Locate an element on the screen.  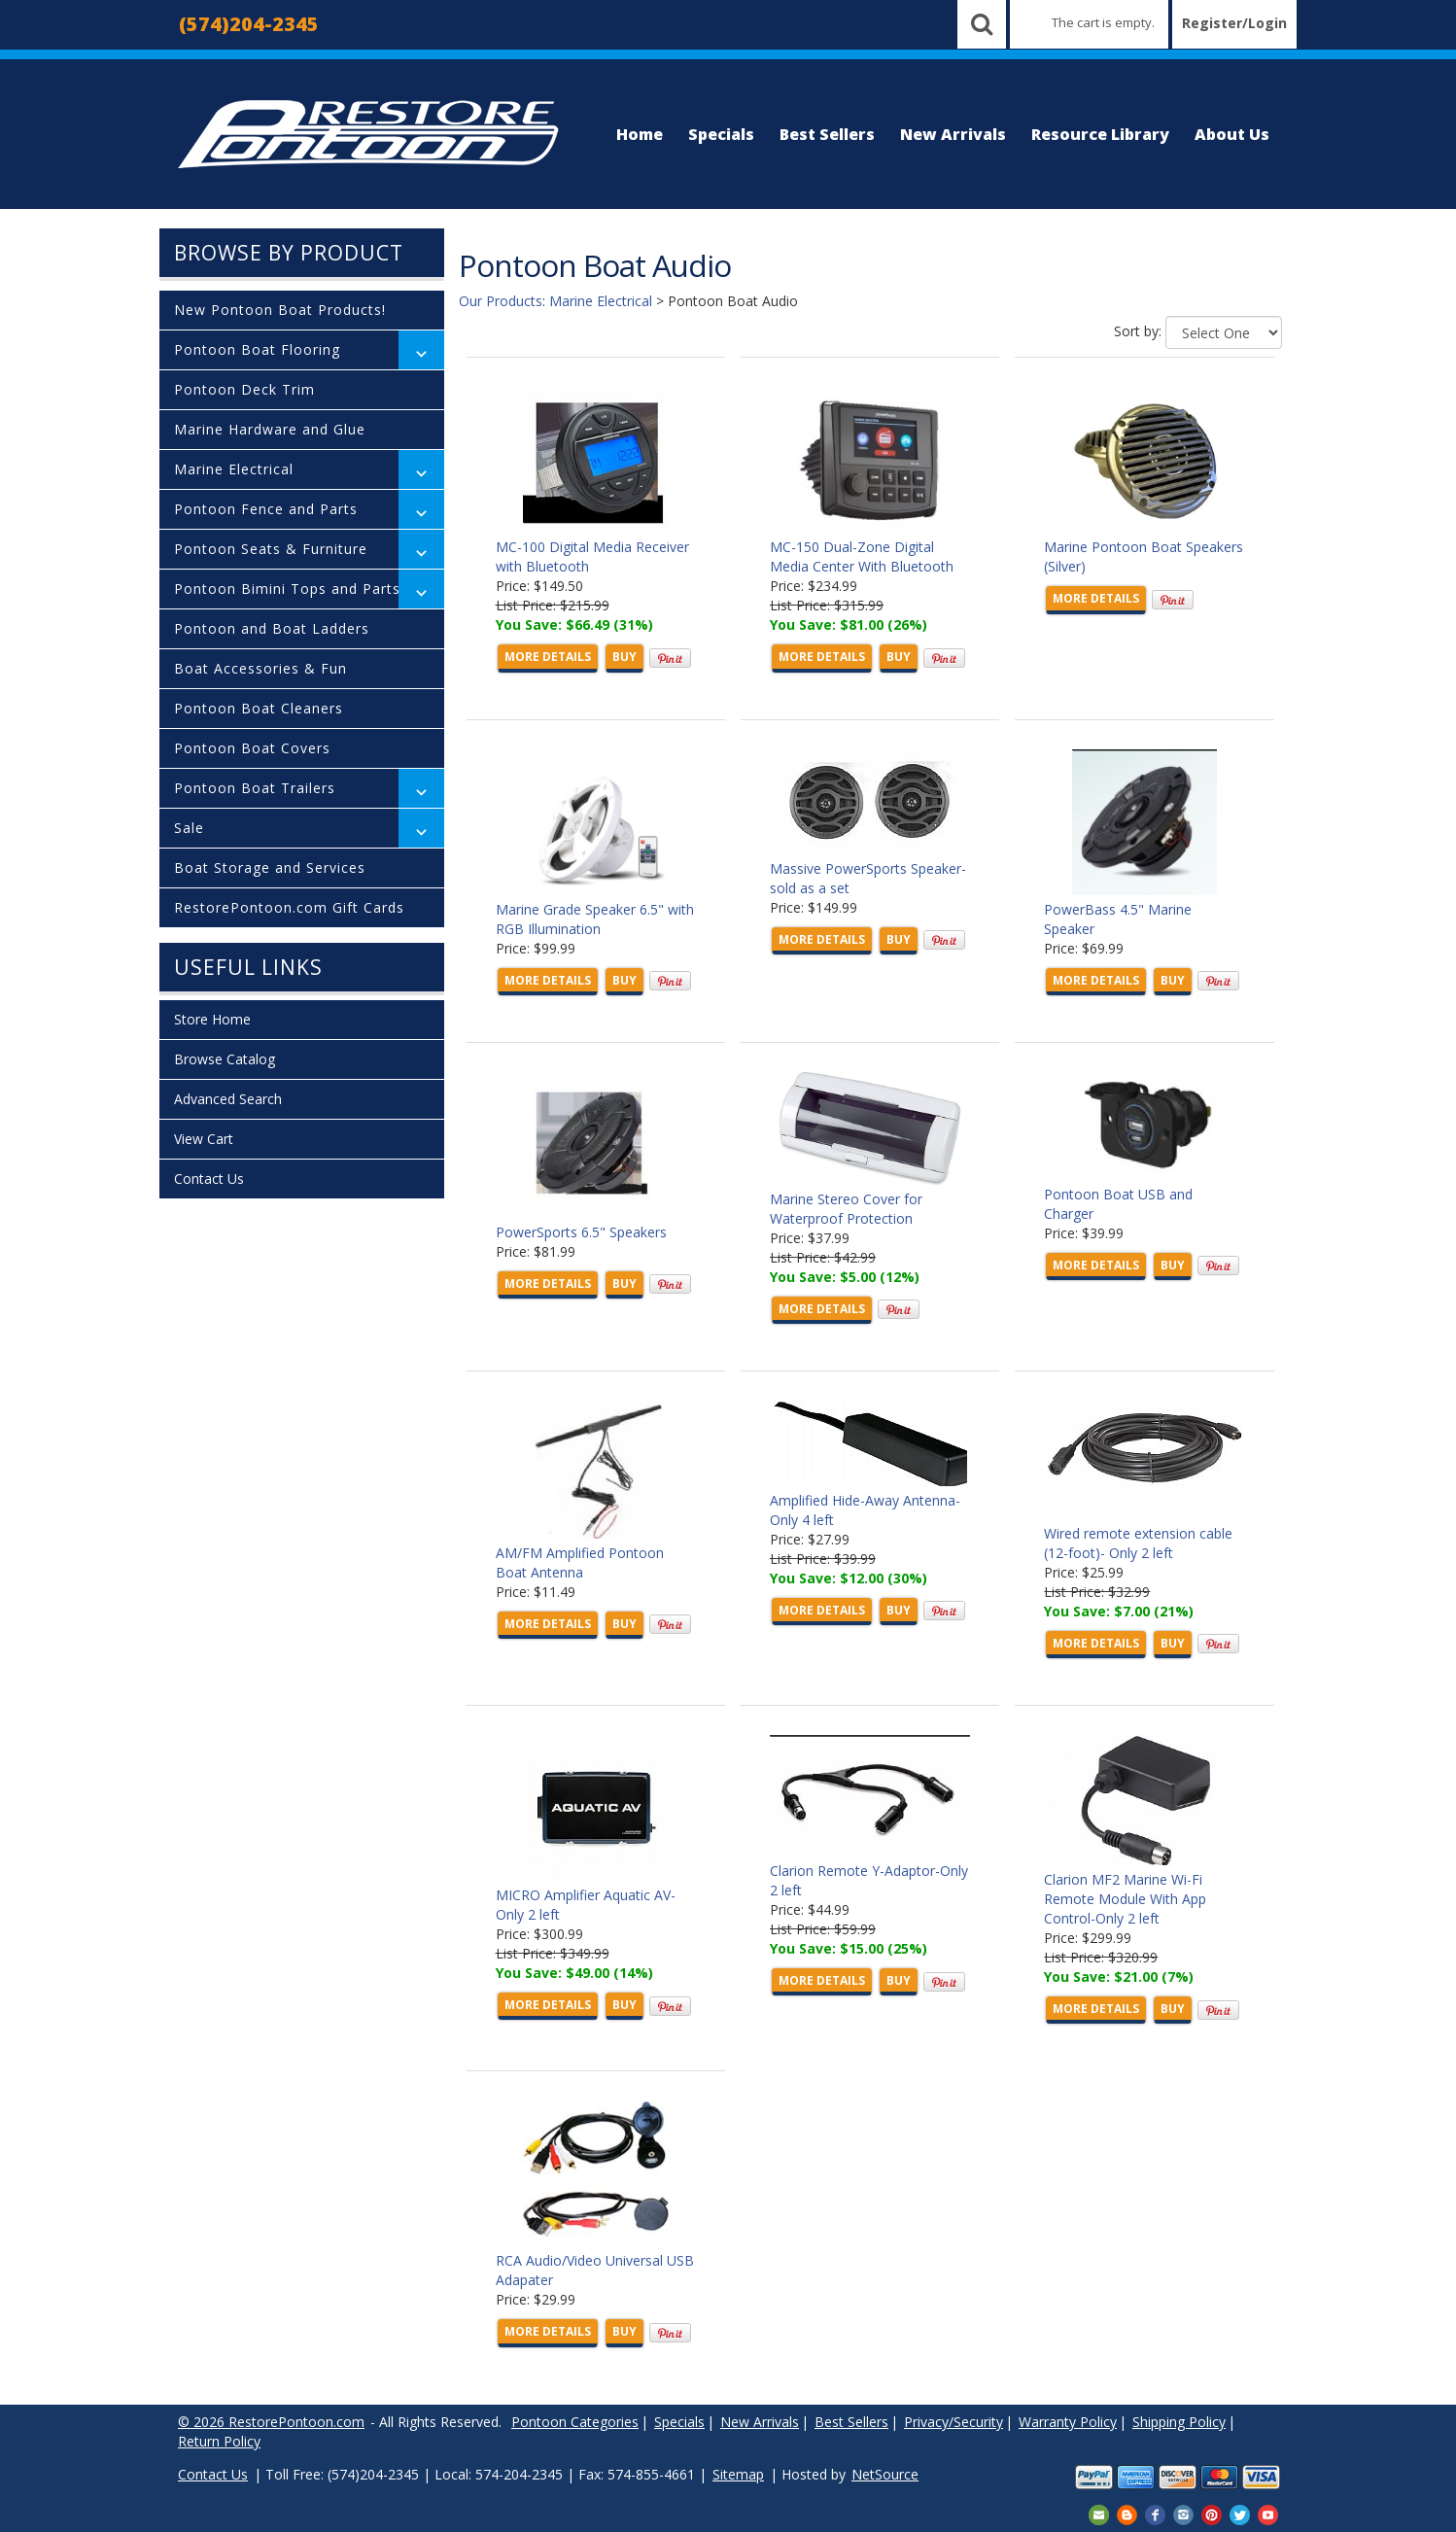
Pontoon Boat Cleaners is located at coordinates (258, 708).